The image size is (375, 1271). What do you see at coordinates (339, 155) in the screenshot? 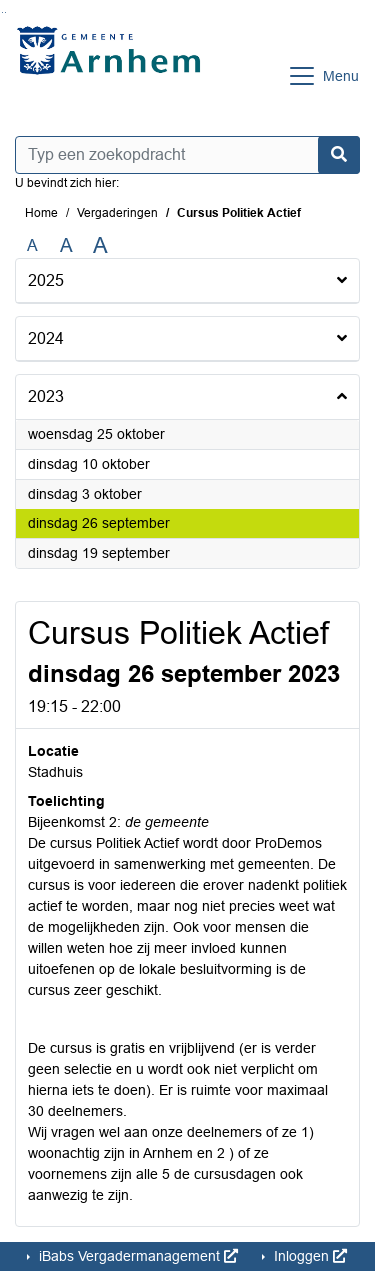
I see `[Nu zoeken]` at bounding box center [339, 155].